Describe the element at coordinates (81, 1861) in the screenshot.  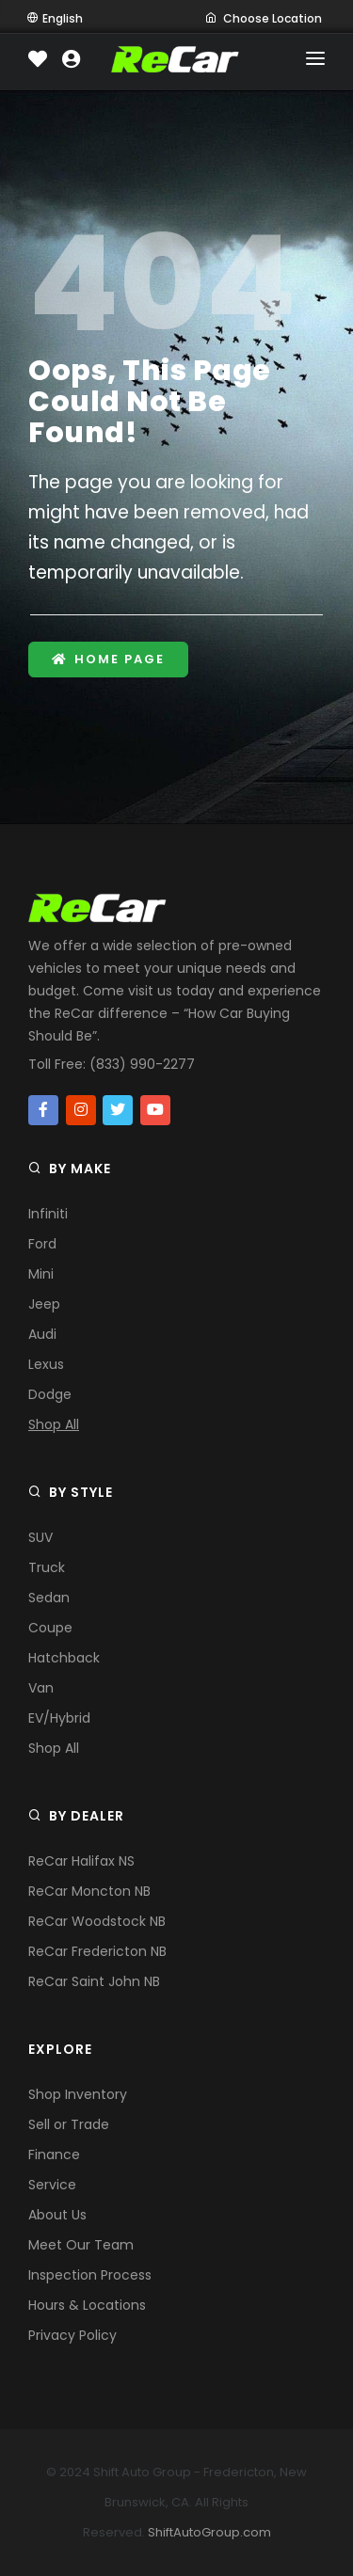
I see `ReCar Halifax NS` at that location.